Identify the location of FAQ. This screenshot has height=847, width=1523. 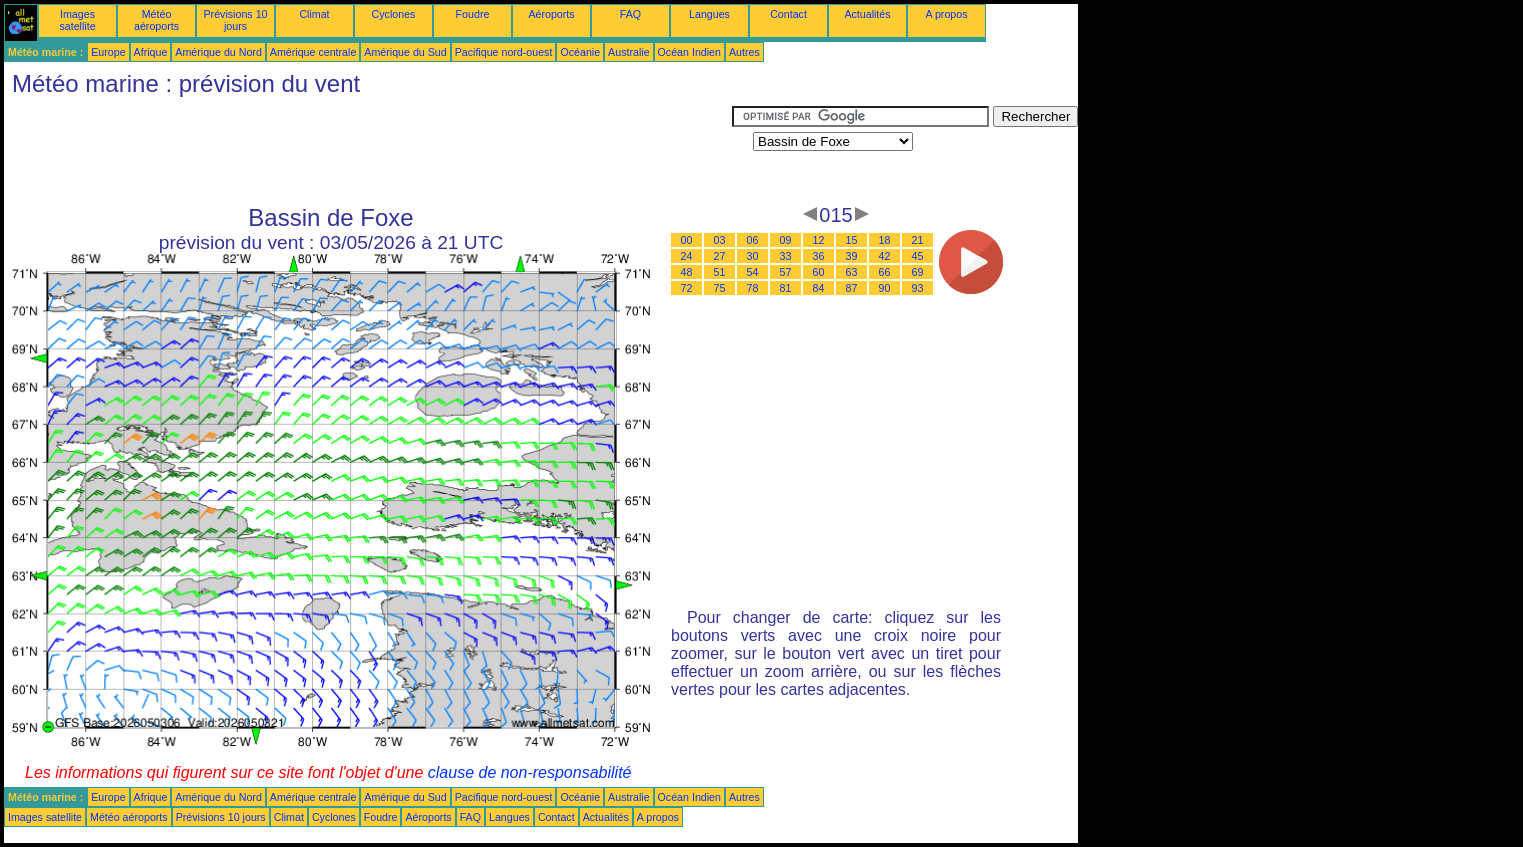
(630, 14).